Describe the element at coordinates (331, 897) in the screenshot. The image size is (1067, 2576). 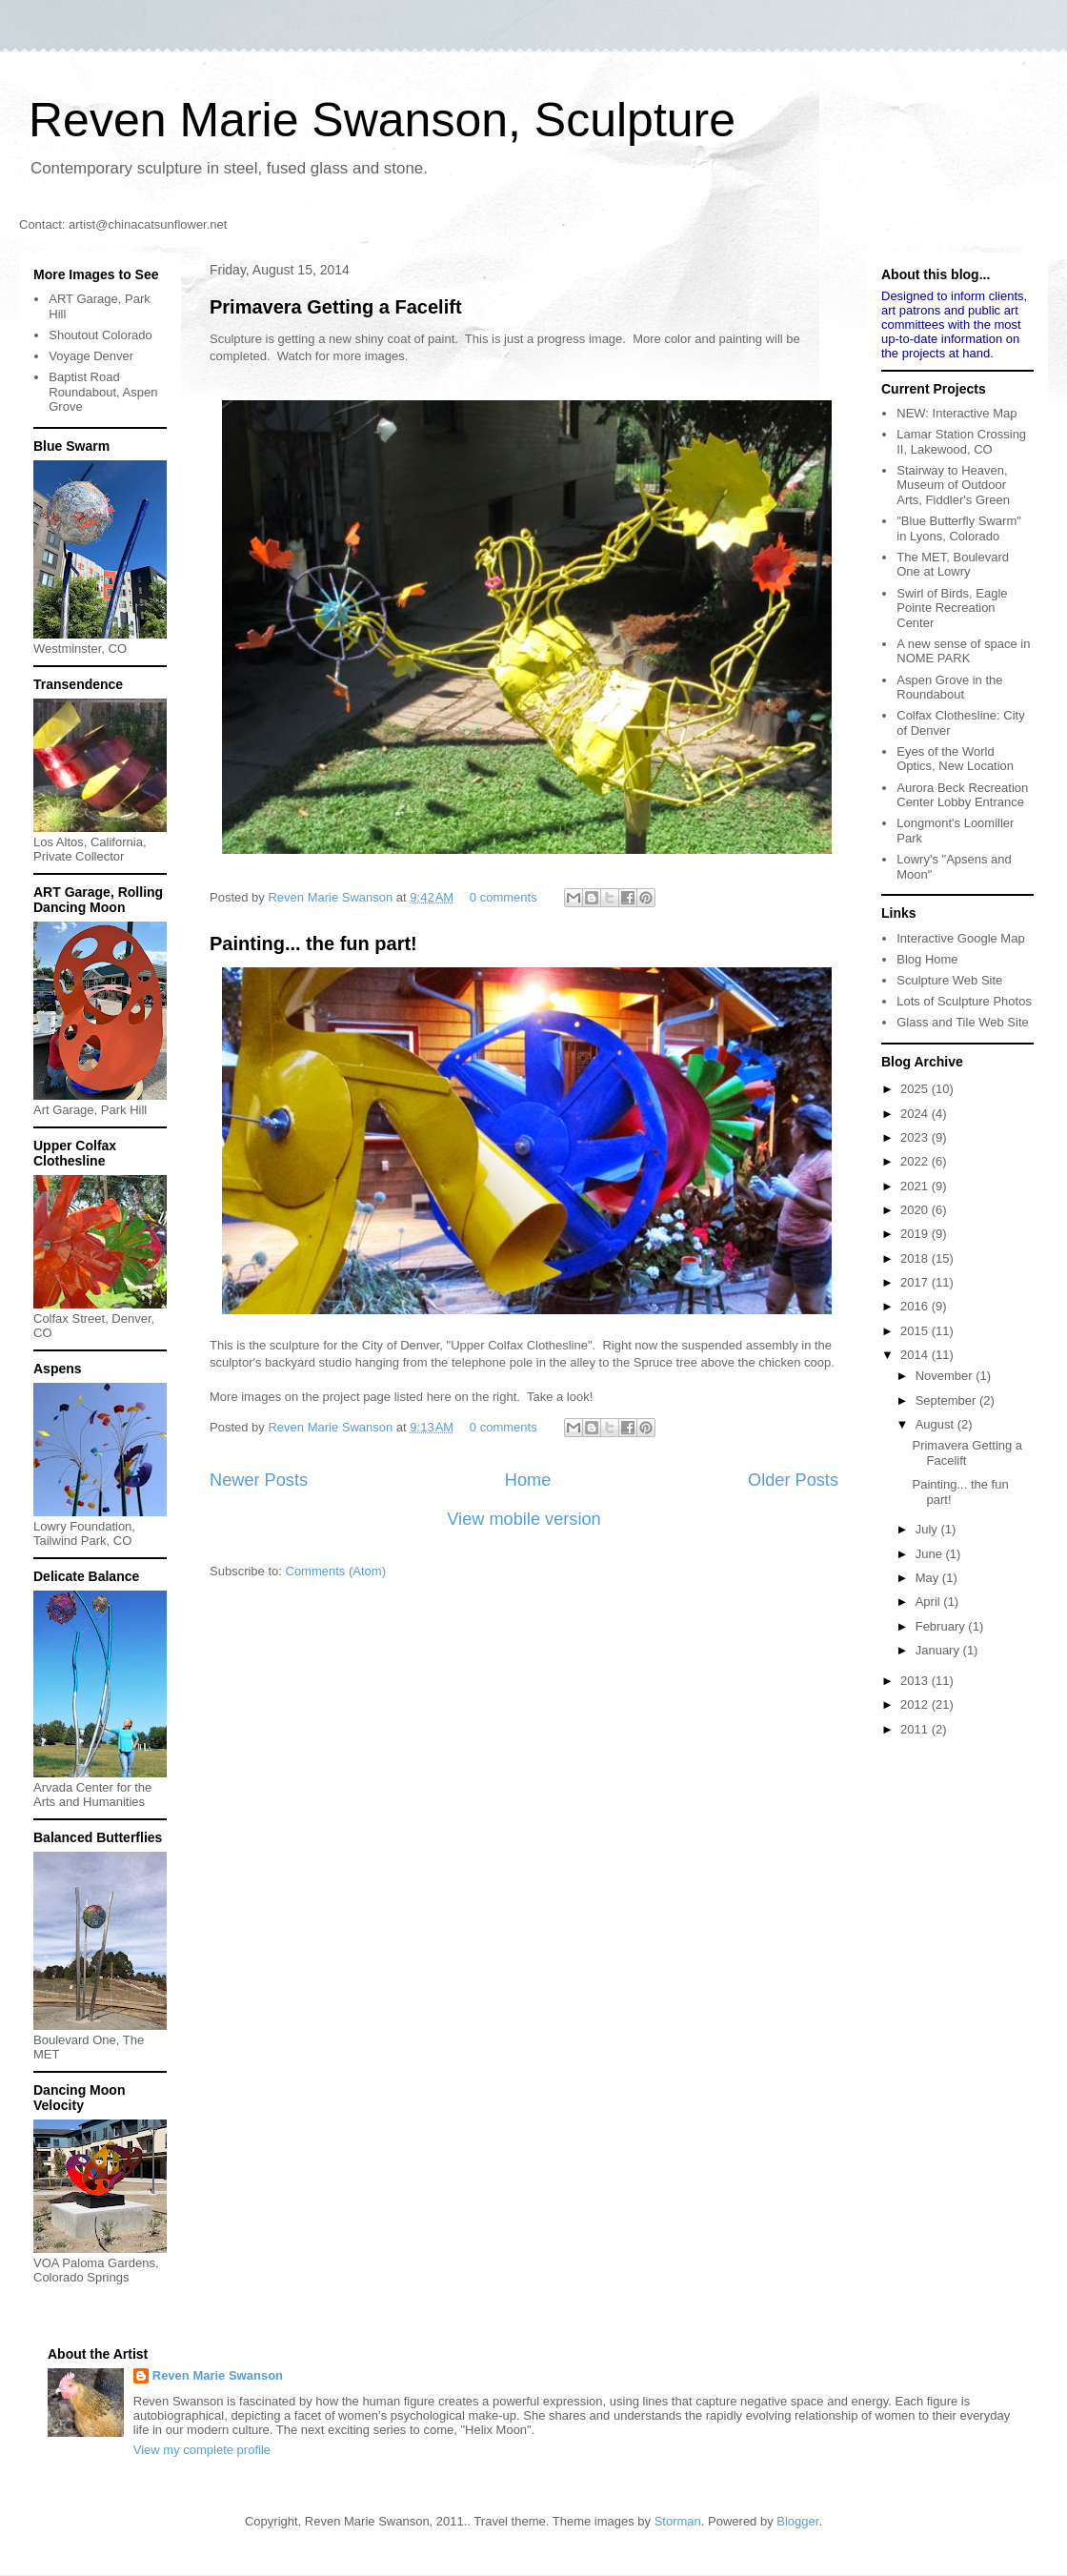
I see `Reven Marie Swanson` at that location.